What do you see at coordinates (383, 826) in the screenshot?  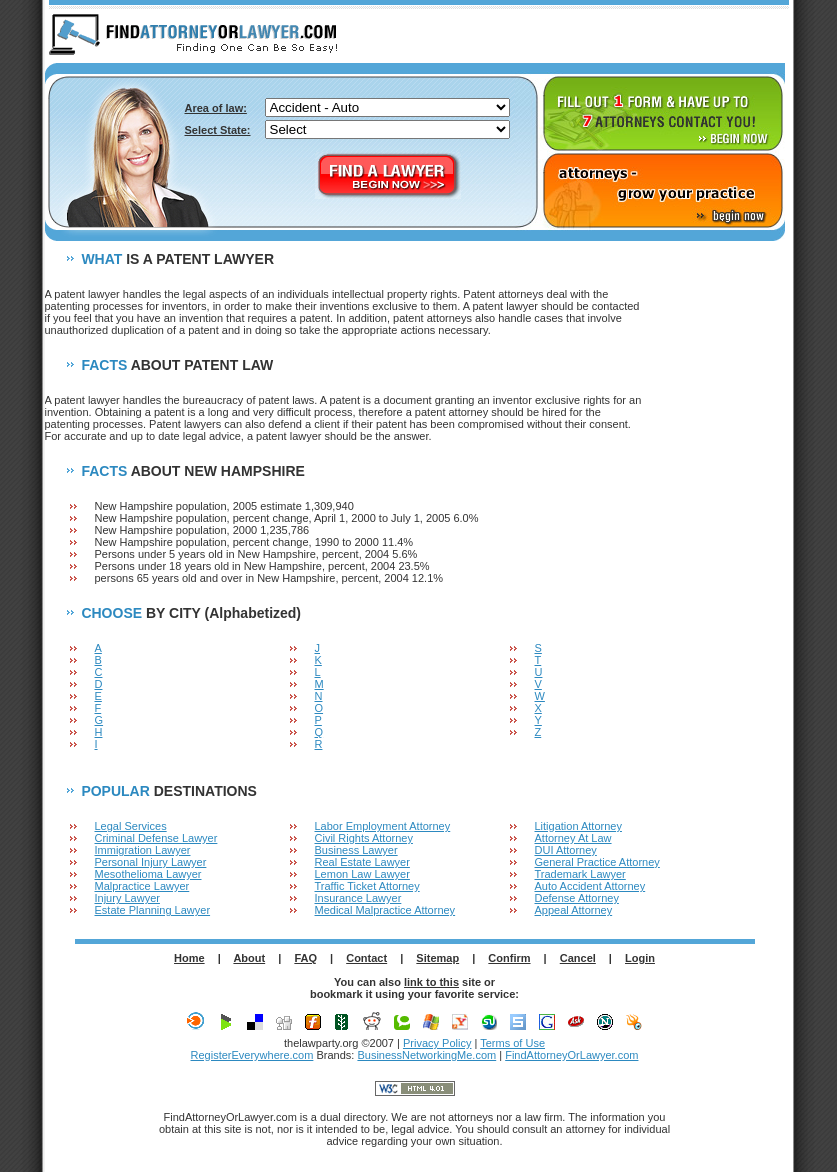 I see `Labor Employment Attorney` at bounding box center [383, 826].